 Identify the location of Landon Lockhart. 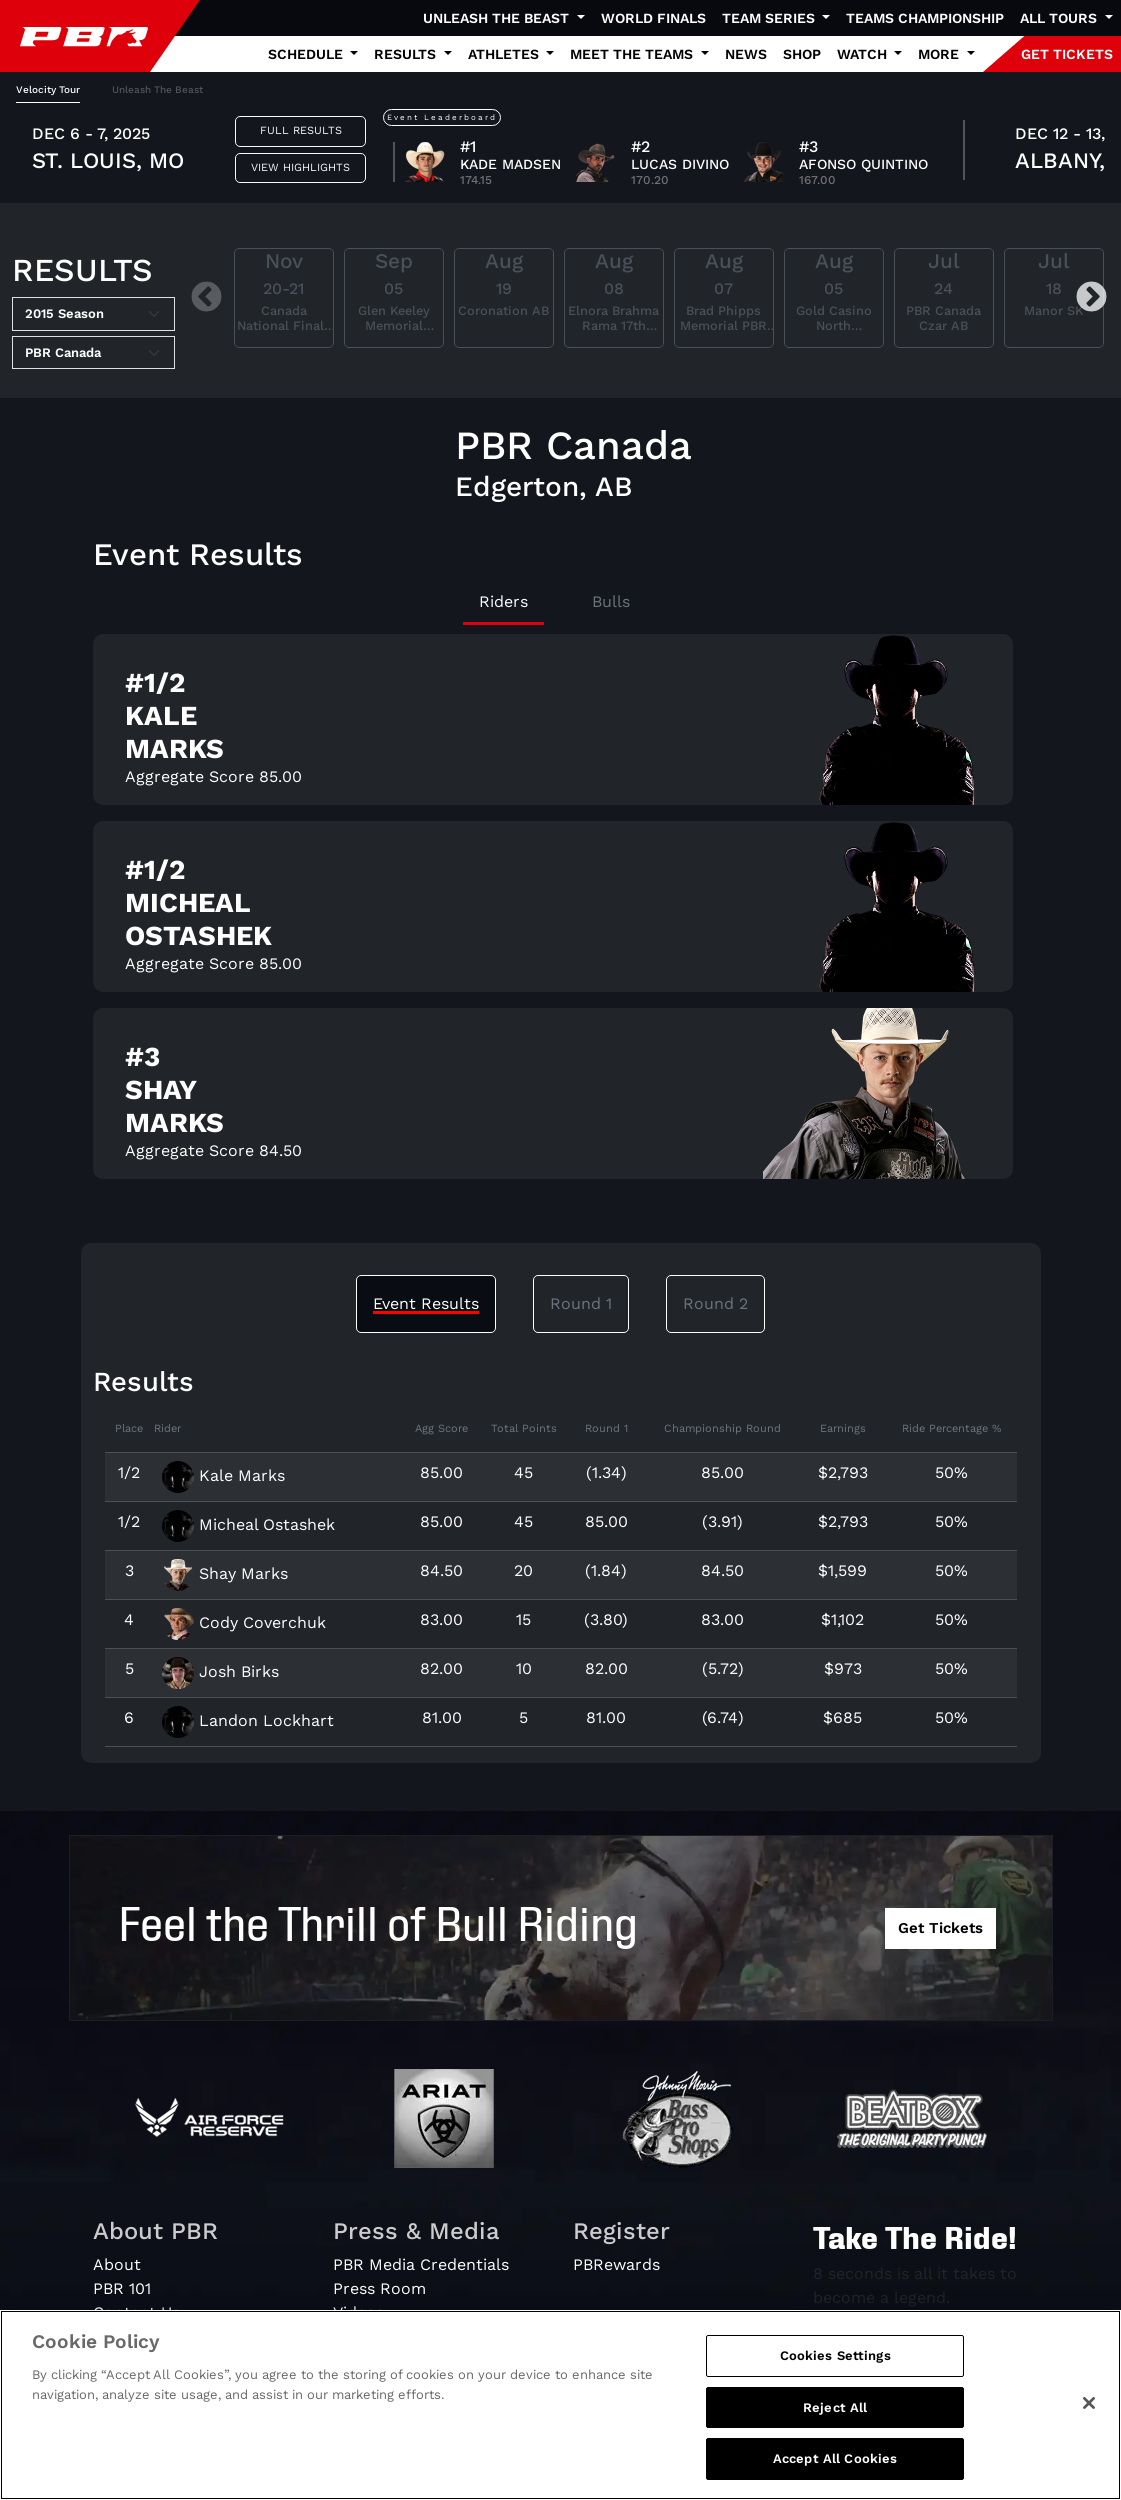
(248, 1720).